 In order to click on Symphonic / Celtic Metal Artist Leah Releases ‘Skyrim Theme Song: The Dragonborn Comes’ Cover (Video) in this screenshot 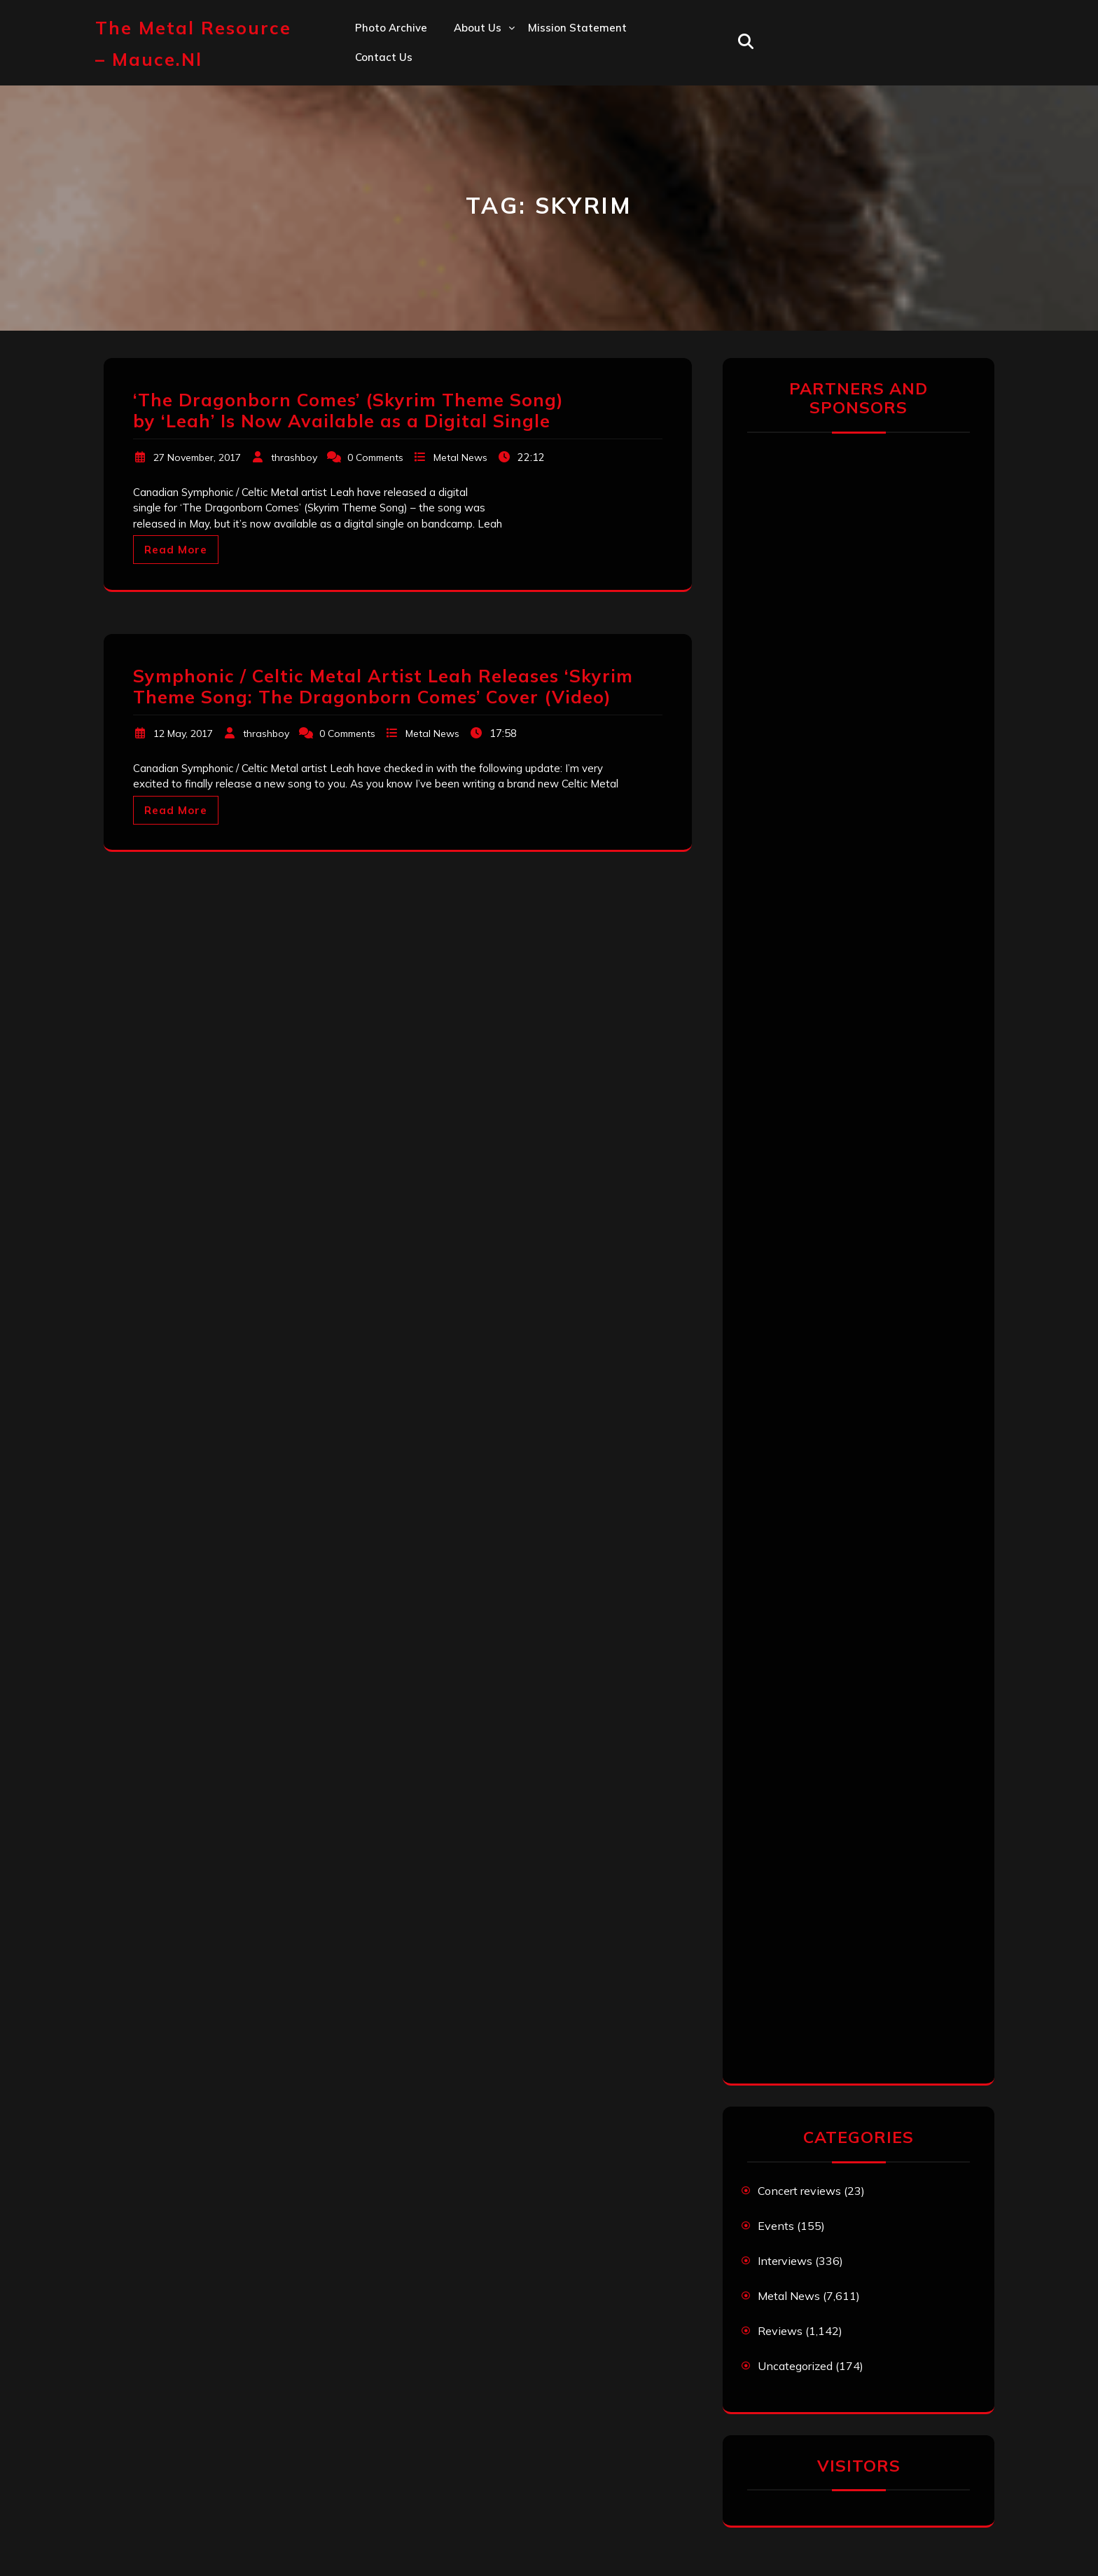, I will do `click(383, 686)`.